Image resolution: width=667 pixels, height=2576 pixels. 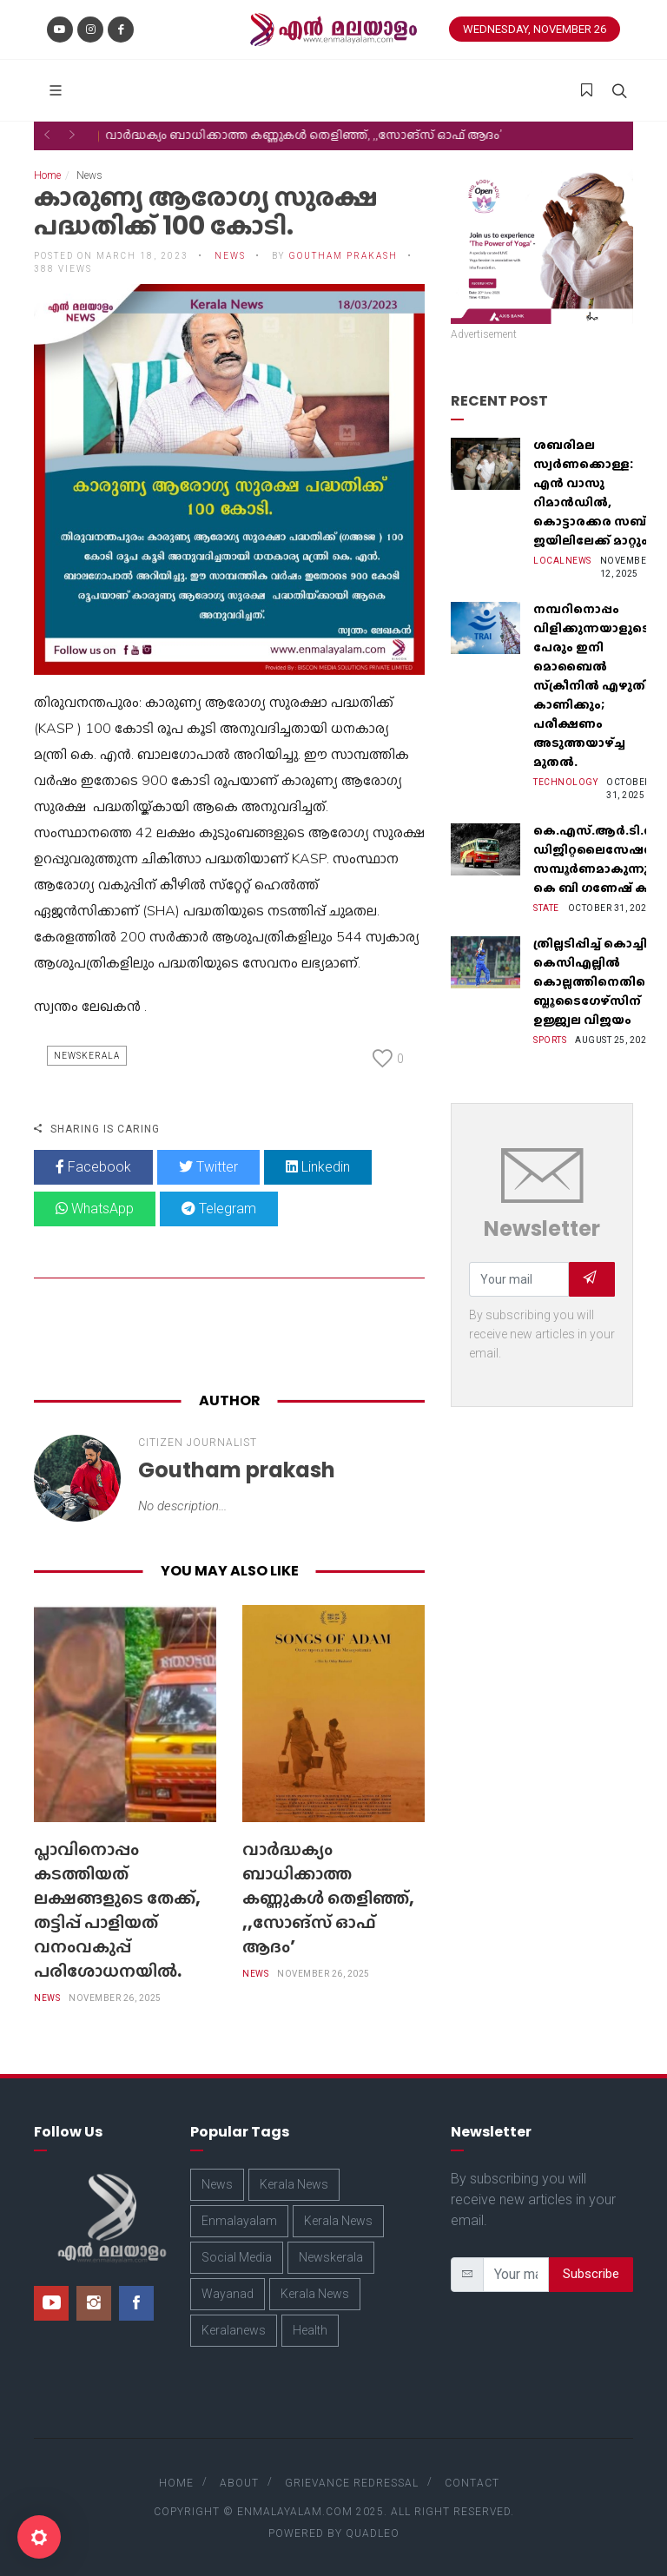 I want to click on Linkedin, so click(x=318, y=1167).